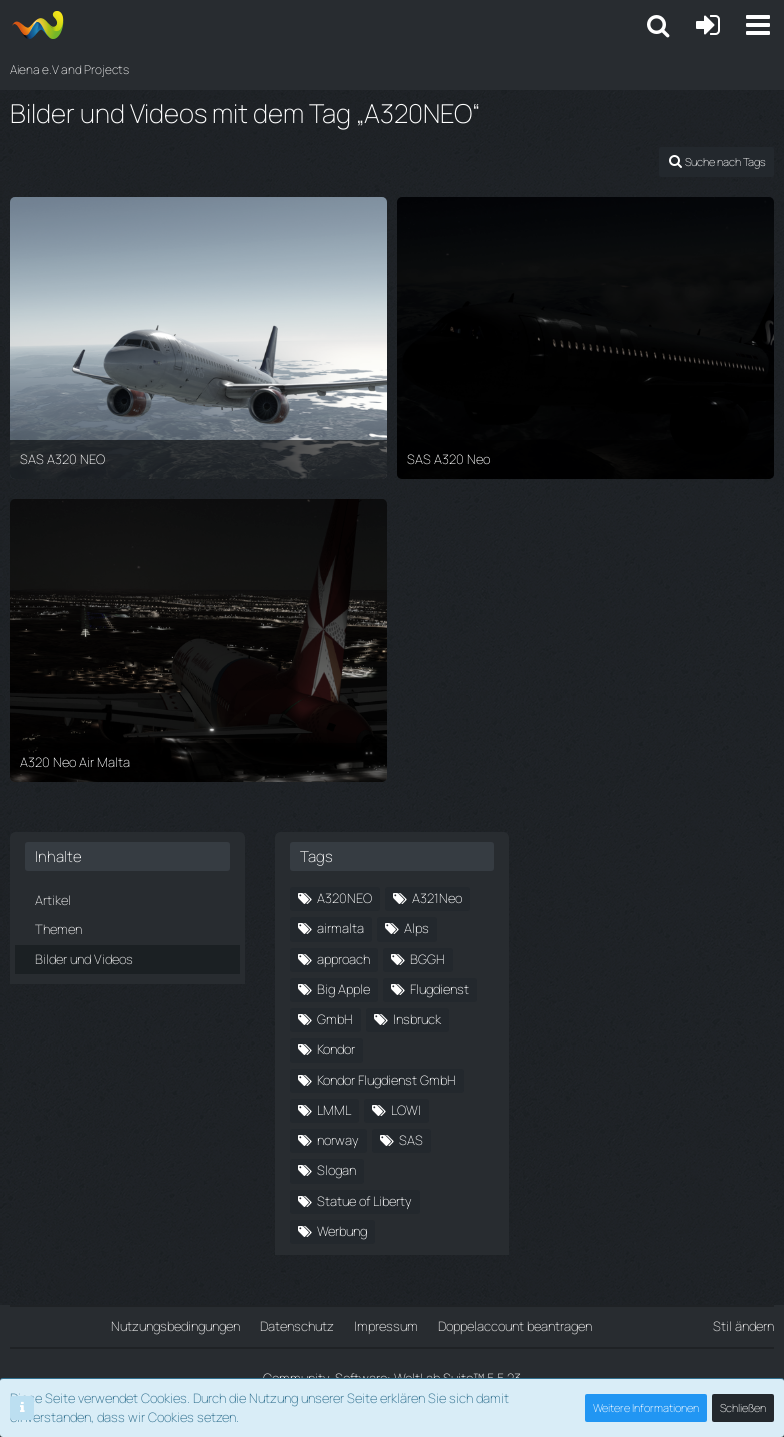 This screenshot has width=784, height=1437. I want to click on Kondor, so click(336, 1049).